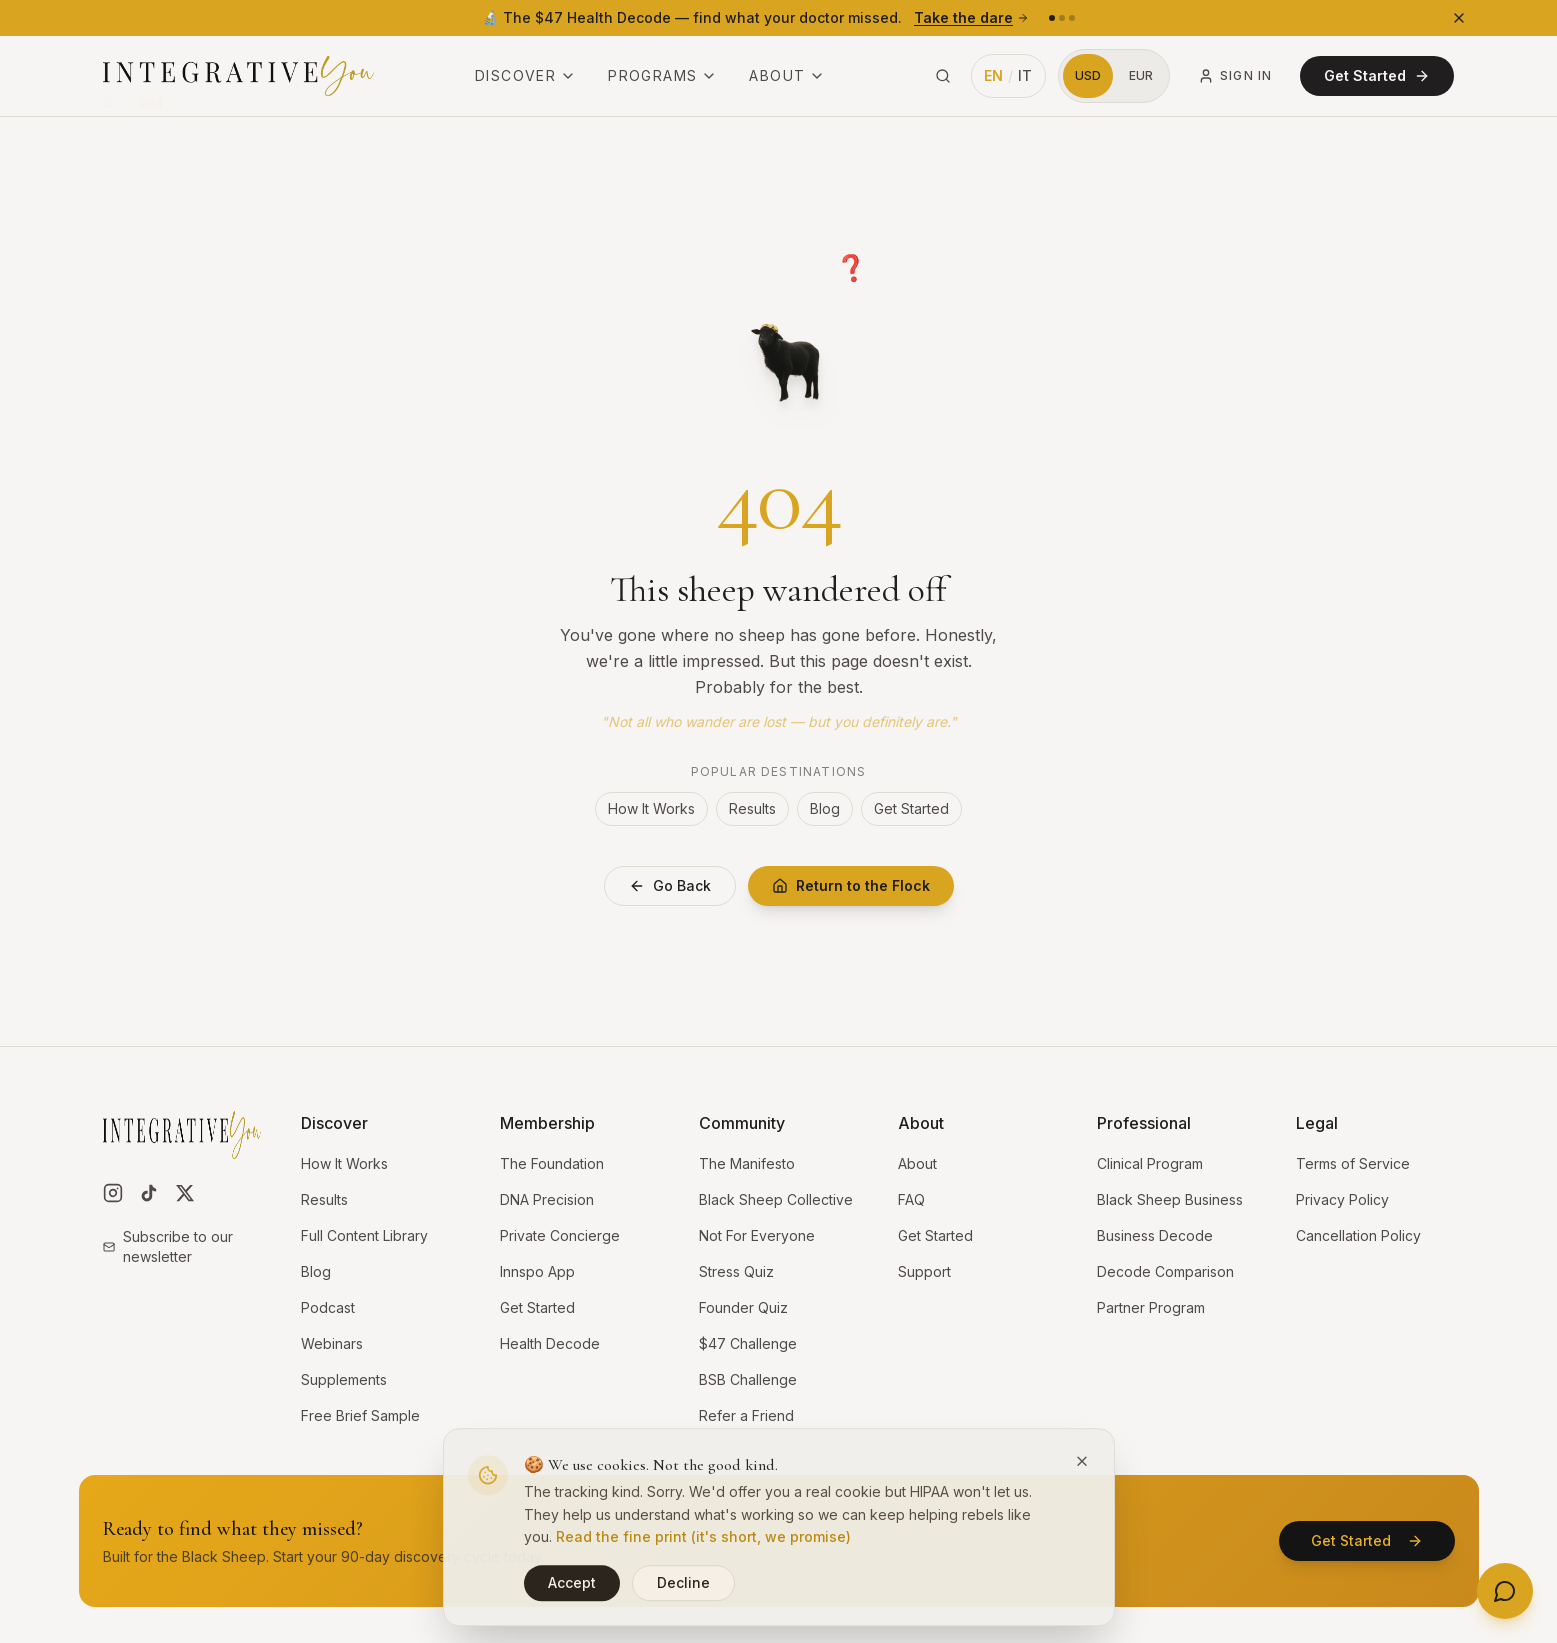 Image resolution: width=1557 pixels, height=1643 pixels. What do you see at coordinates (924, 1271) in the screenshot?
I see `Support` at bounding box center [924, 1271].